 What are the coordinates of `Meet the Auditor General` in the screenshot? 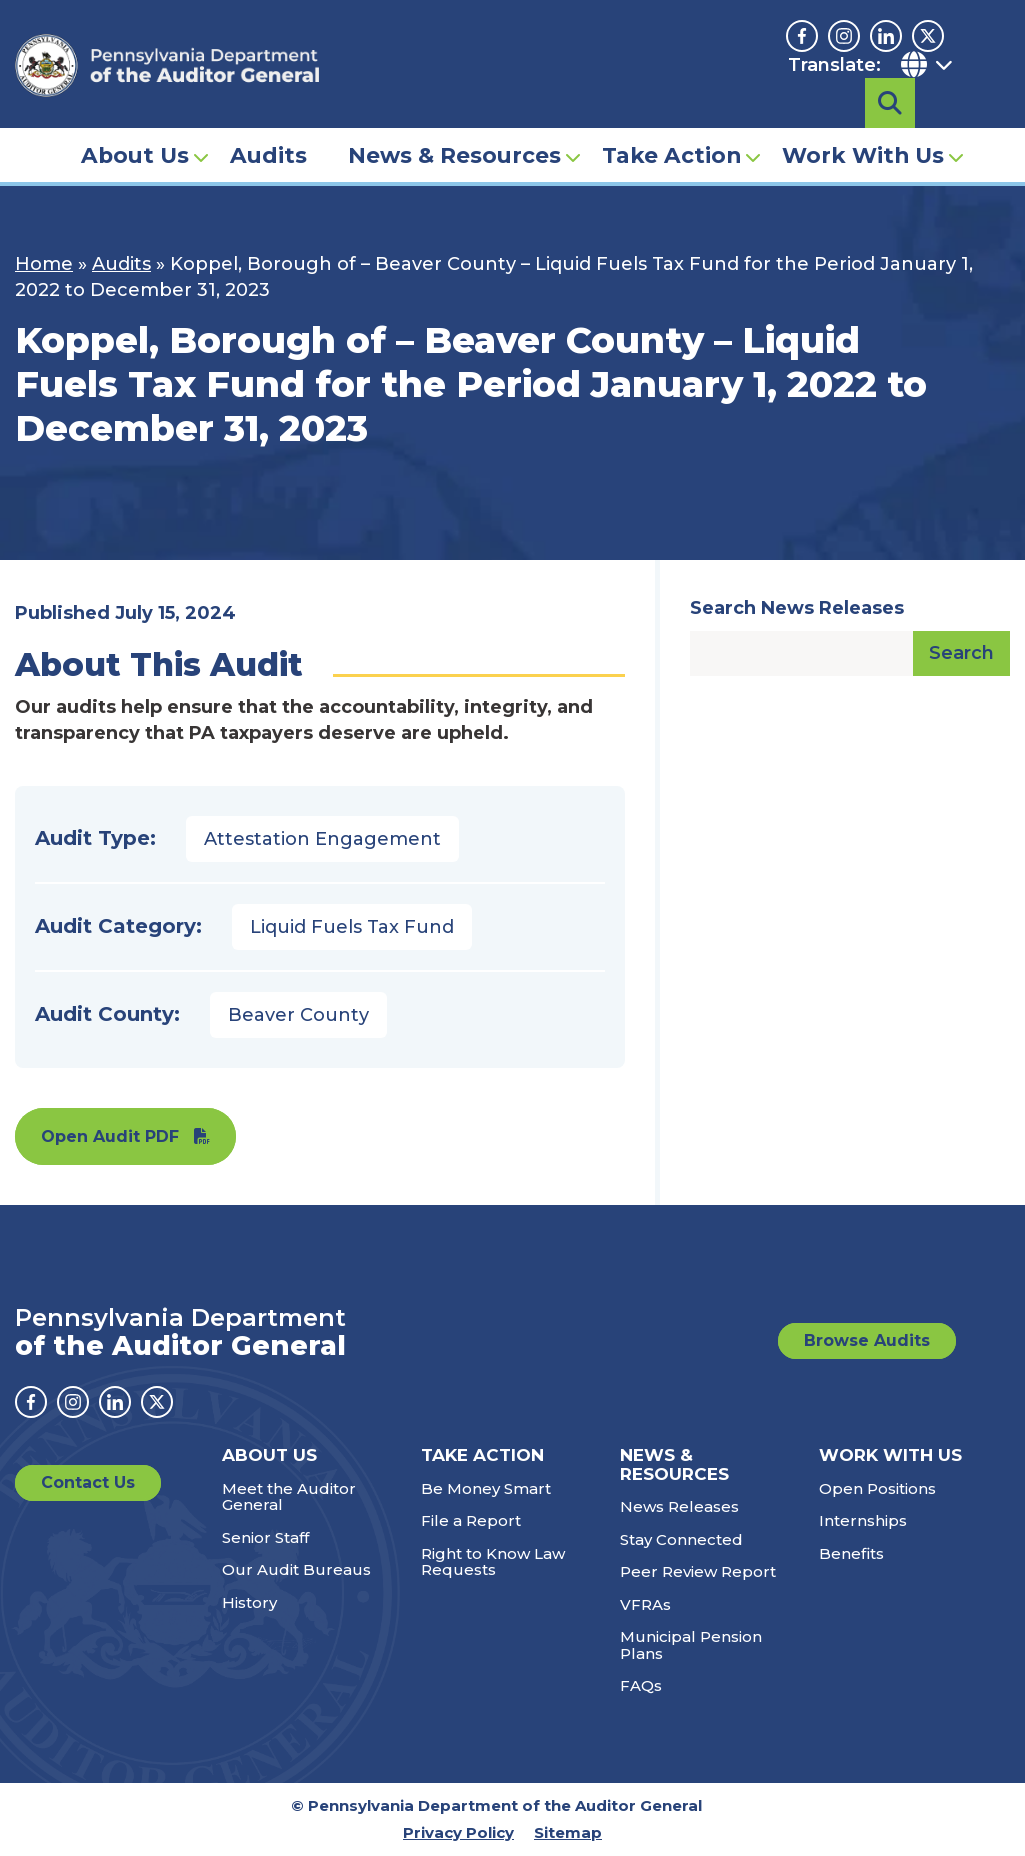 It's located at (289, 1497).